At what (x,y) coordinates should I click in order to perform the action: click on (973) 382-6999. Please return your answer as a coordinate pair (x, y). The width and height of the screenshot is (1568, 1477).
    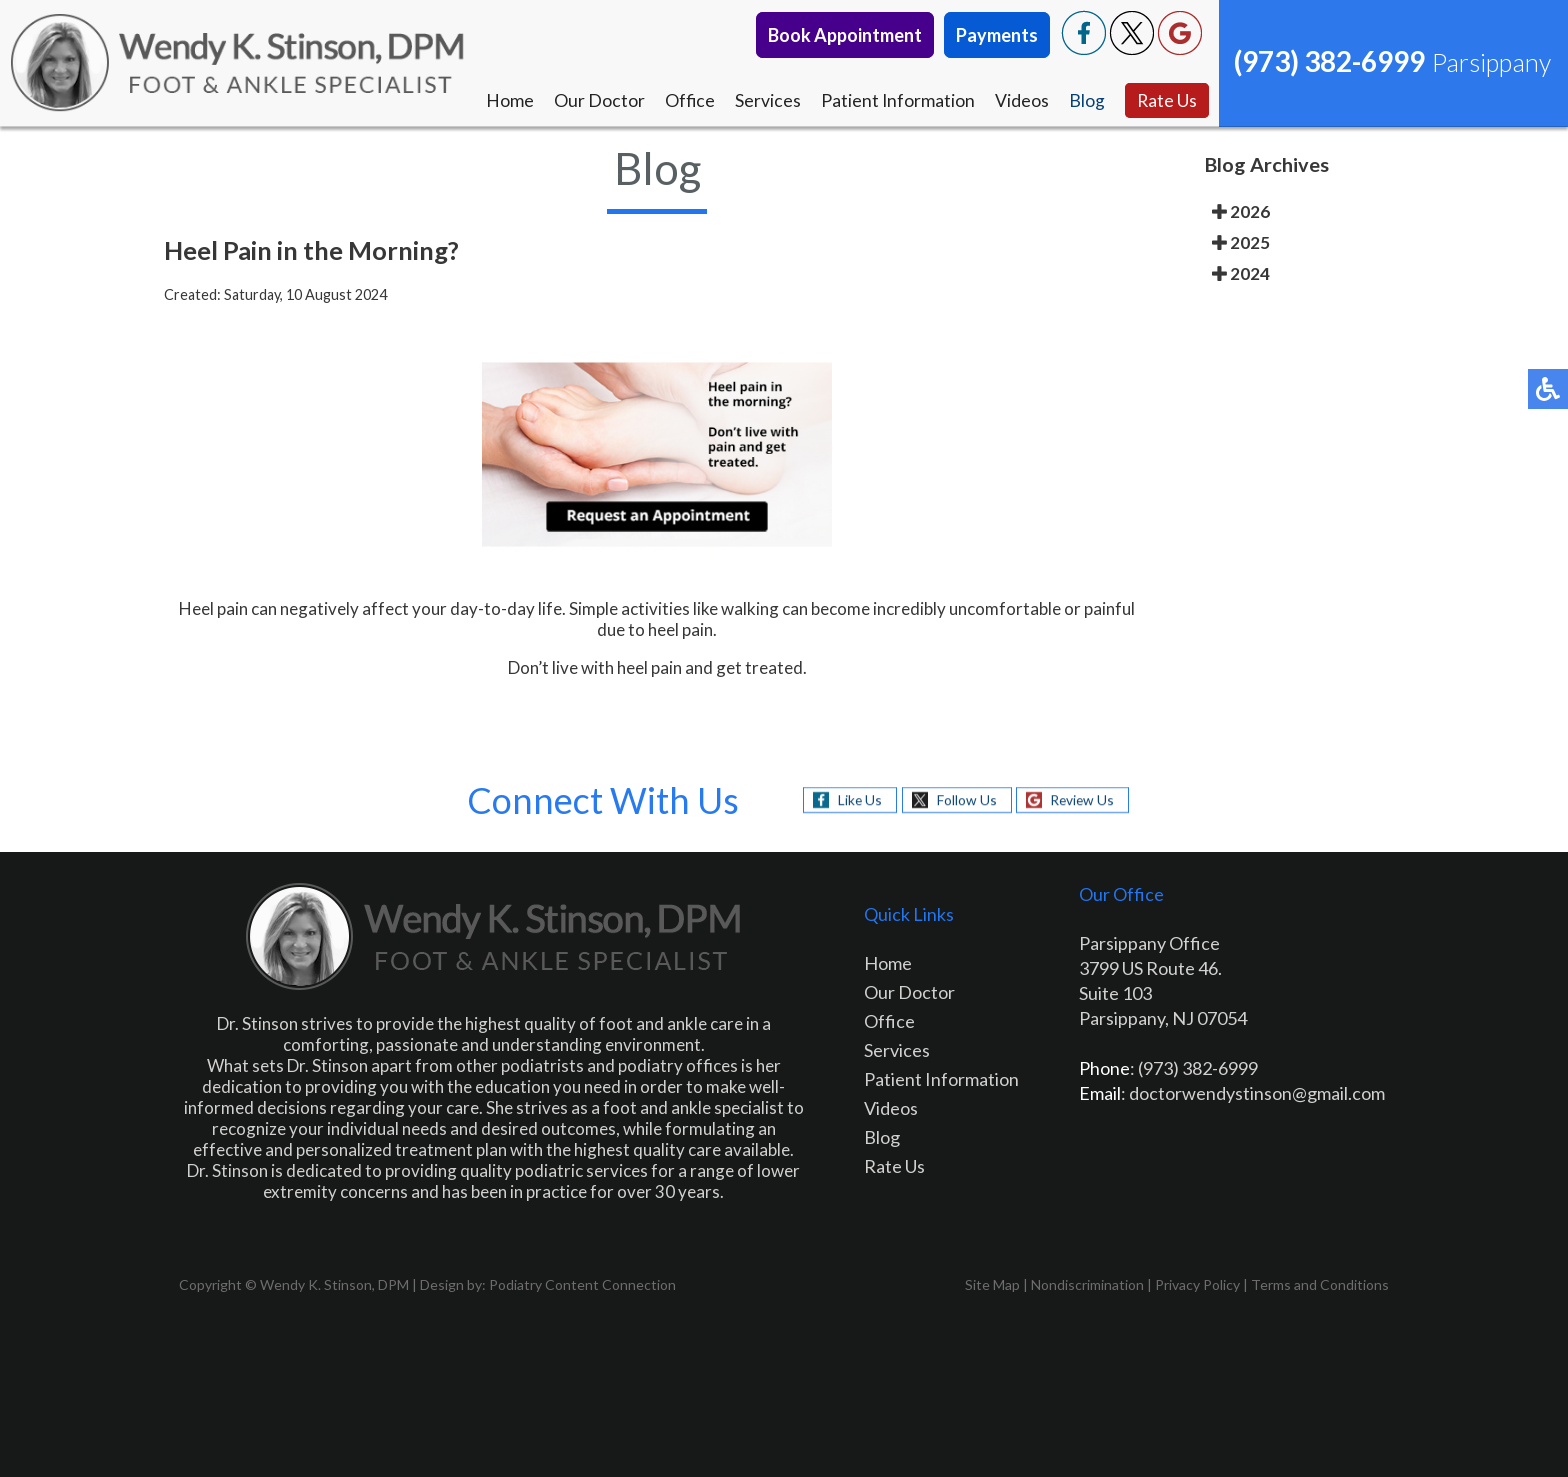
    Looking at the image, I should click on (1329, 61).